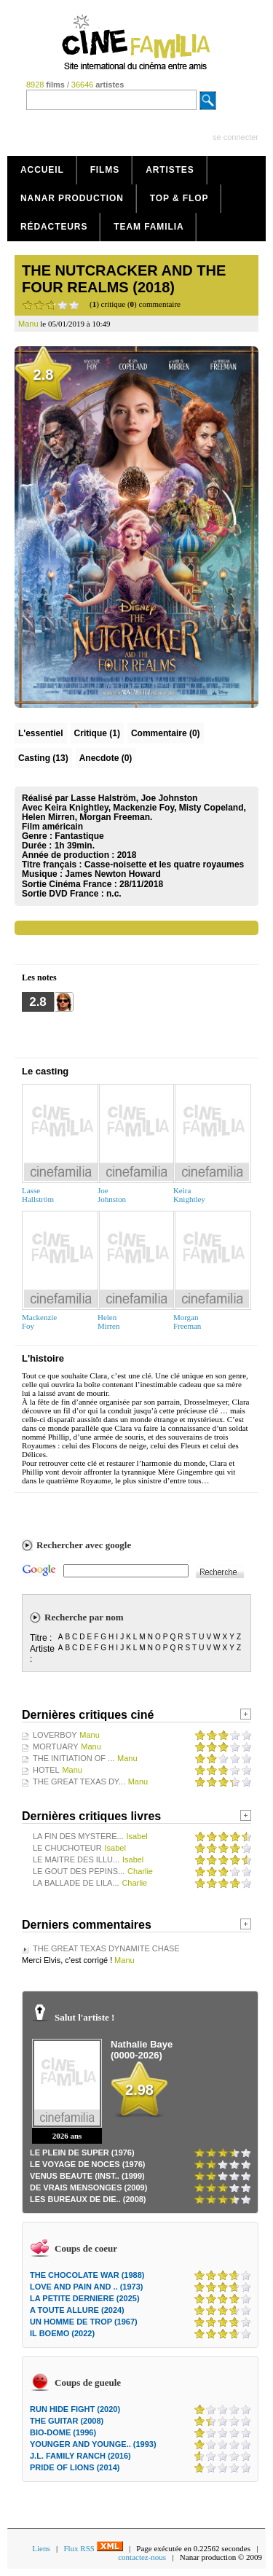 The height and width of the screenshot is (2576, 273). What do you see at coordinates (112, 874) in the screenshot?
I see `James Newton Howard` at bounding box center [112, 874].